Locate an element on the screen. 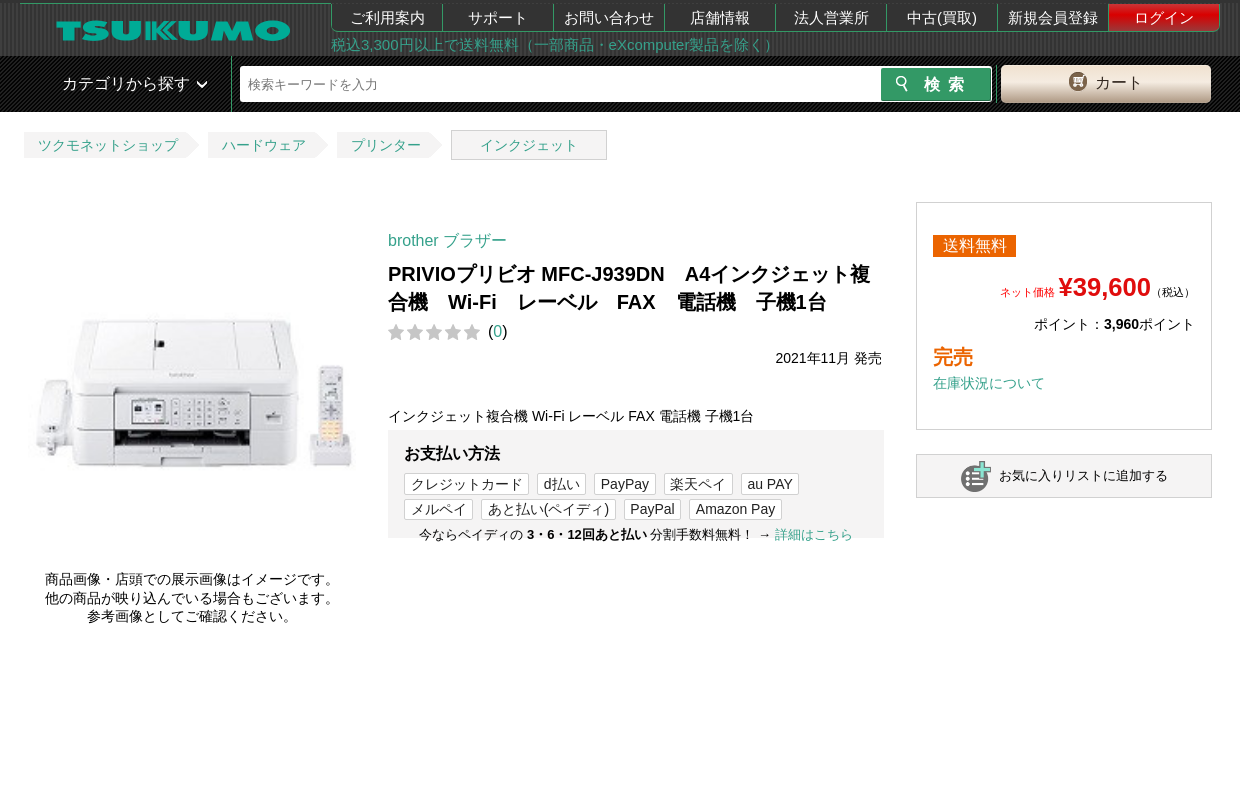  お問い合わせ is located at coordinates (609, 17).